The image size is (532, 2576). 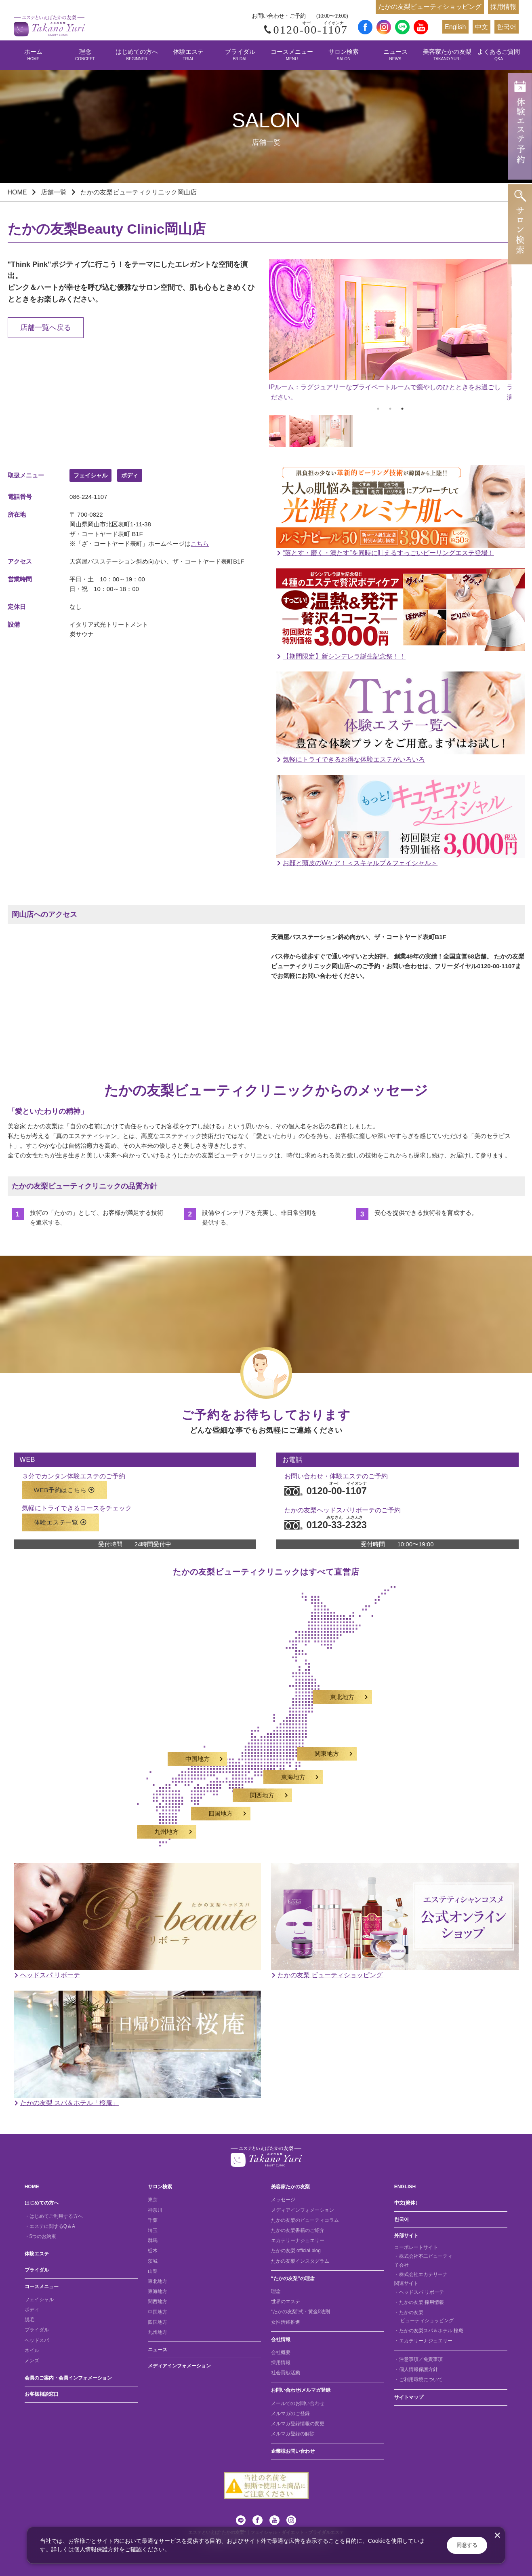 What do you see at coordinates (153, 2199) in the screenshot?
I see `東京` at bounding box center [153, 2199].